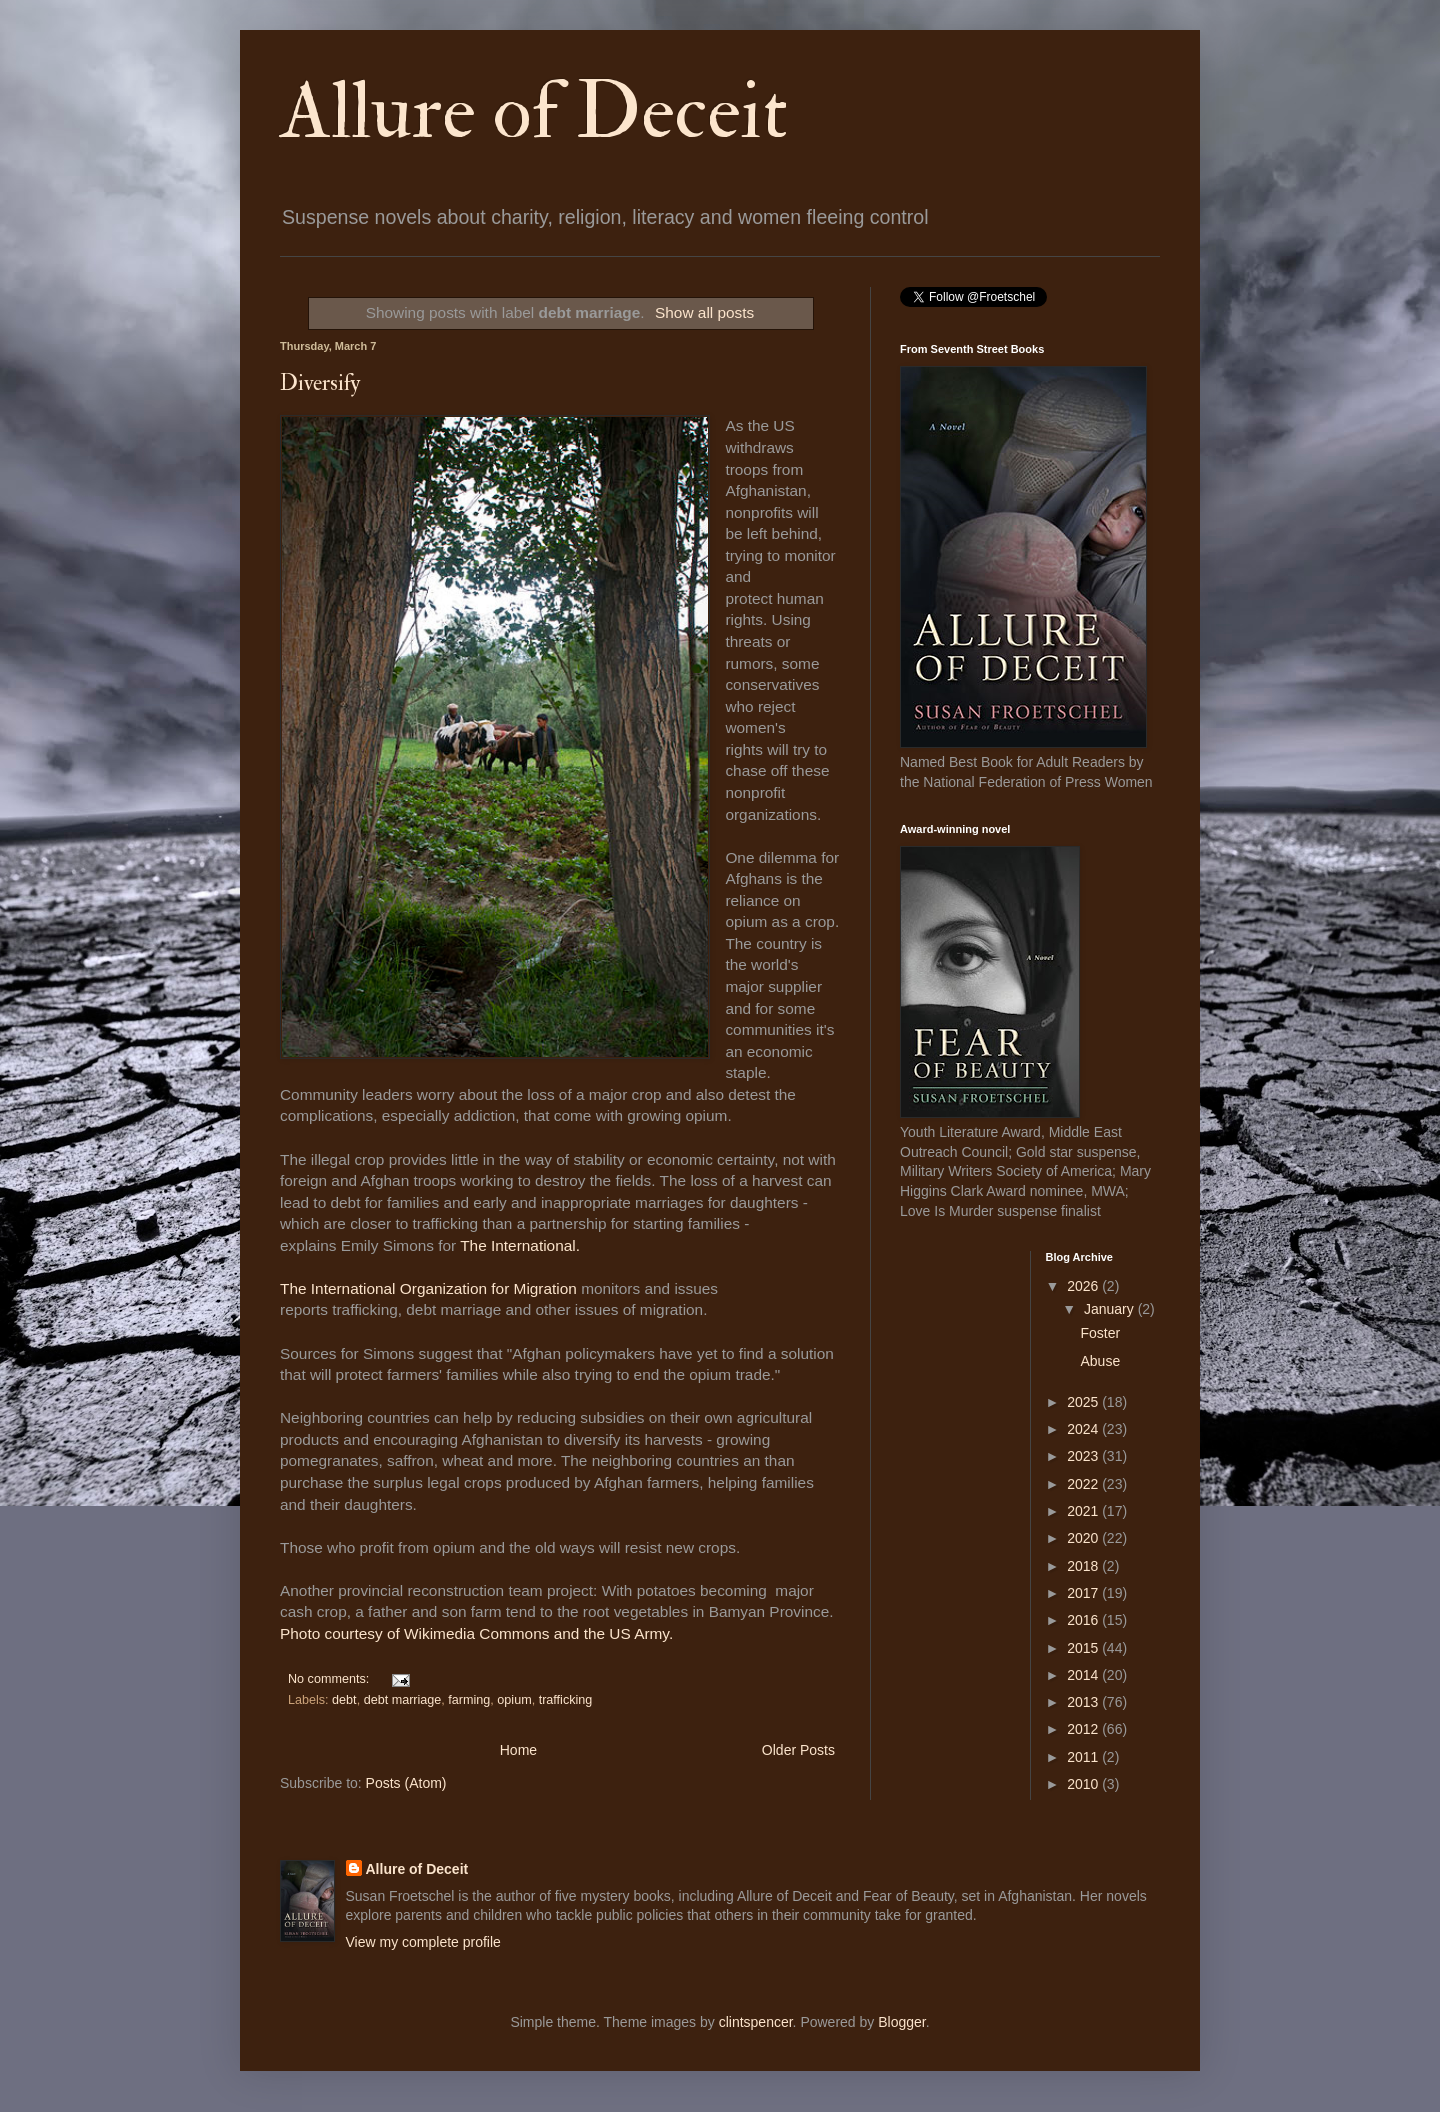  I want to click on 2021, so click(1084, 1511).